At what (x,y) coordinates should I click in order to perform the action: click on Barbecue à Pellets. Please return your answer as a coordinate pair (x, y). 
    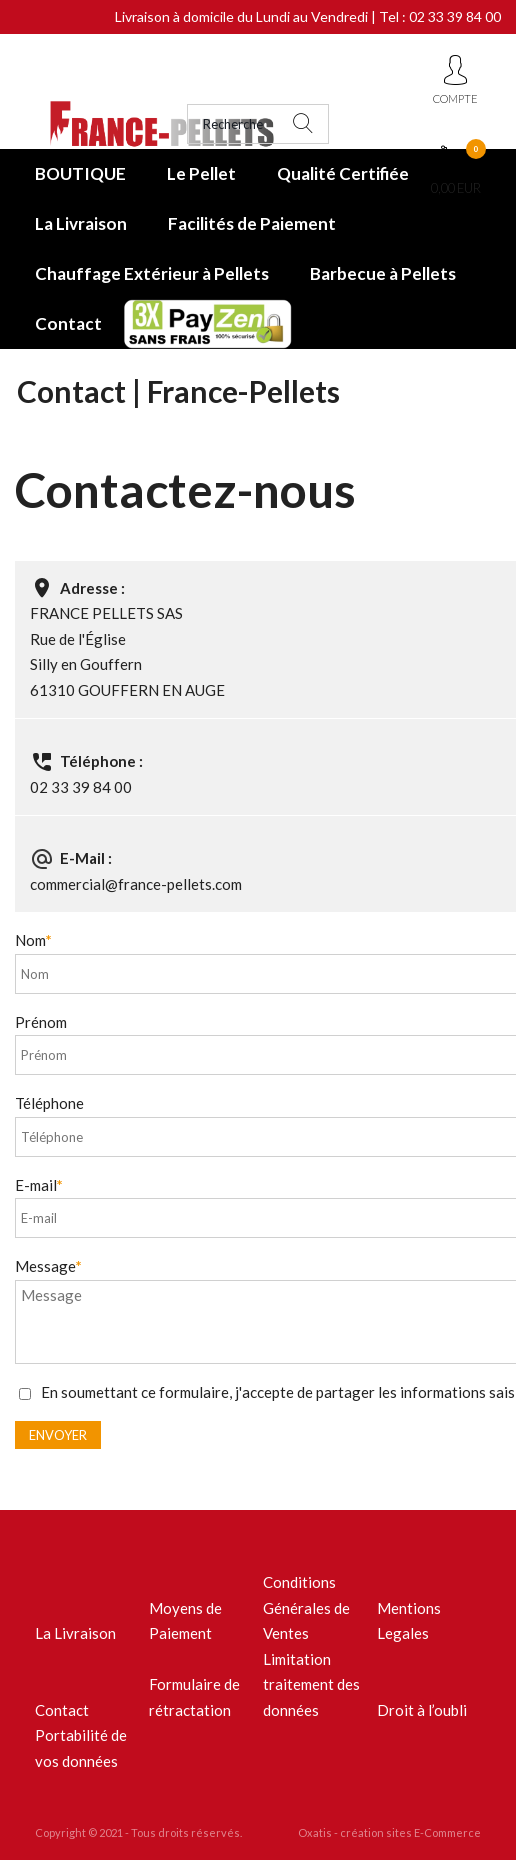
    Looking at the image, I should click on (383, 273).